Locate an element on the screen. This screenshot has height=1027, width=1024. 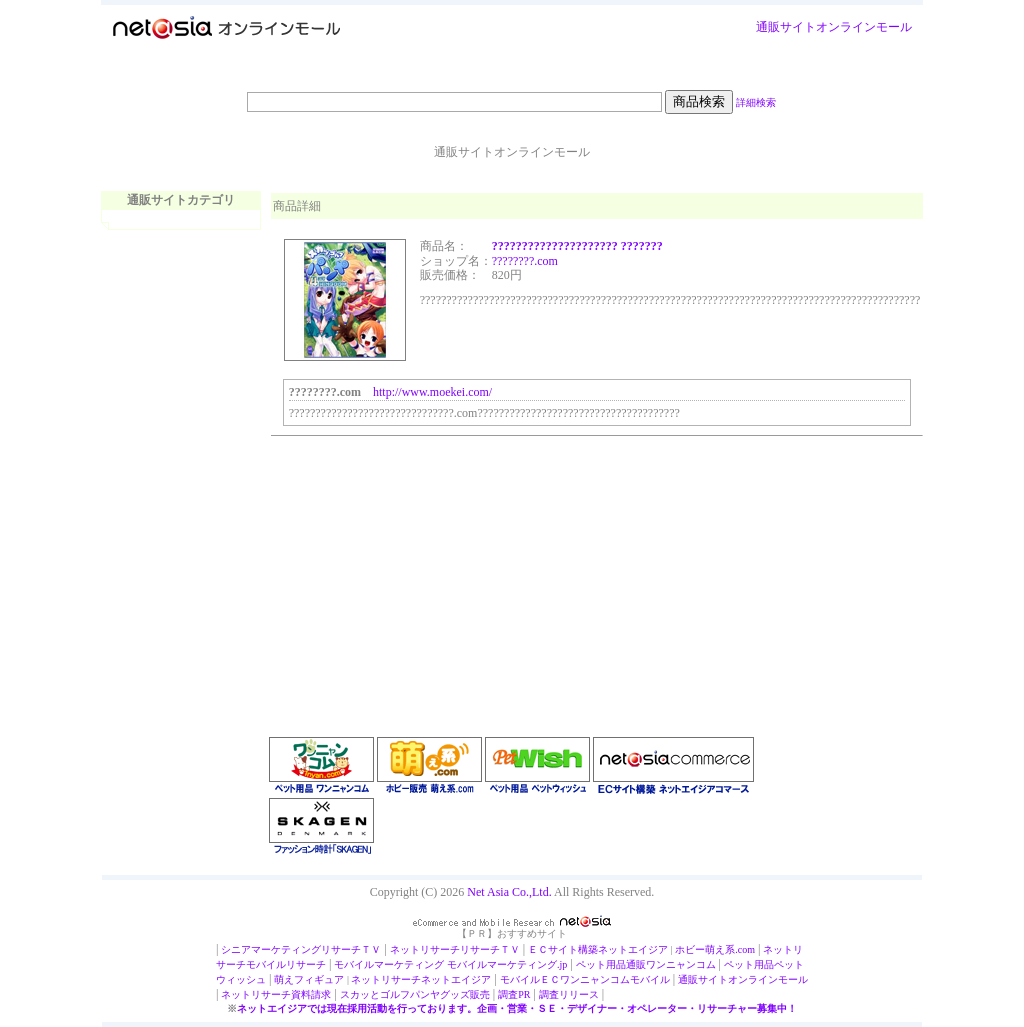
ワンニャンコムモバイル is located at coordinates (615, 979).